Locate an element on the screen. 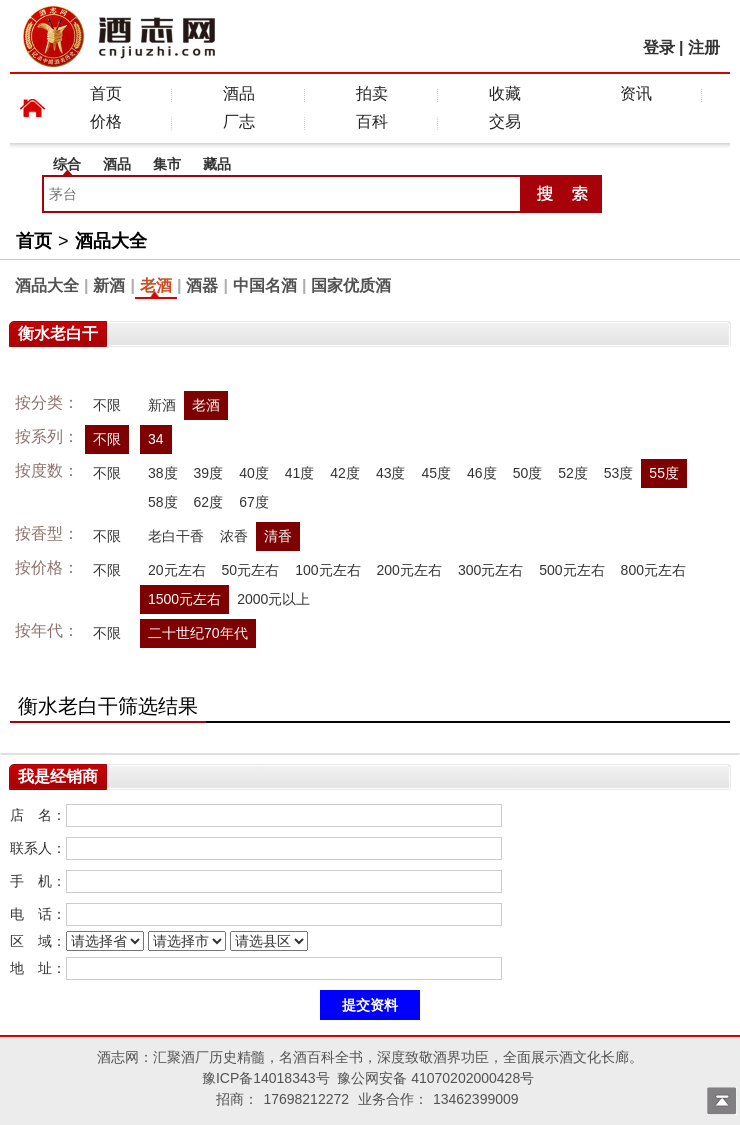 The image size is (740, 1125). 新酒 is located at coordinates (109, 285).